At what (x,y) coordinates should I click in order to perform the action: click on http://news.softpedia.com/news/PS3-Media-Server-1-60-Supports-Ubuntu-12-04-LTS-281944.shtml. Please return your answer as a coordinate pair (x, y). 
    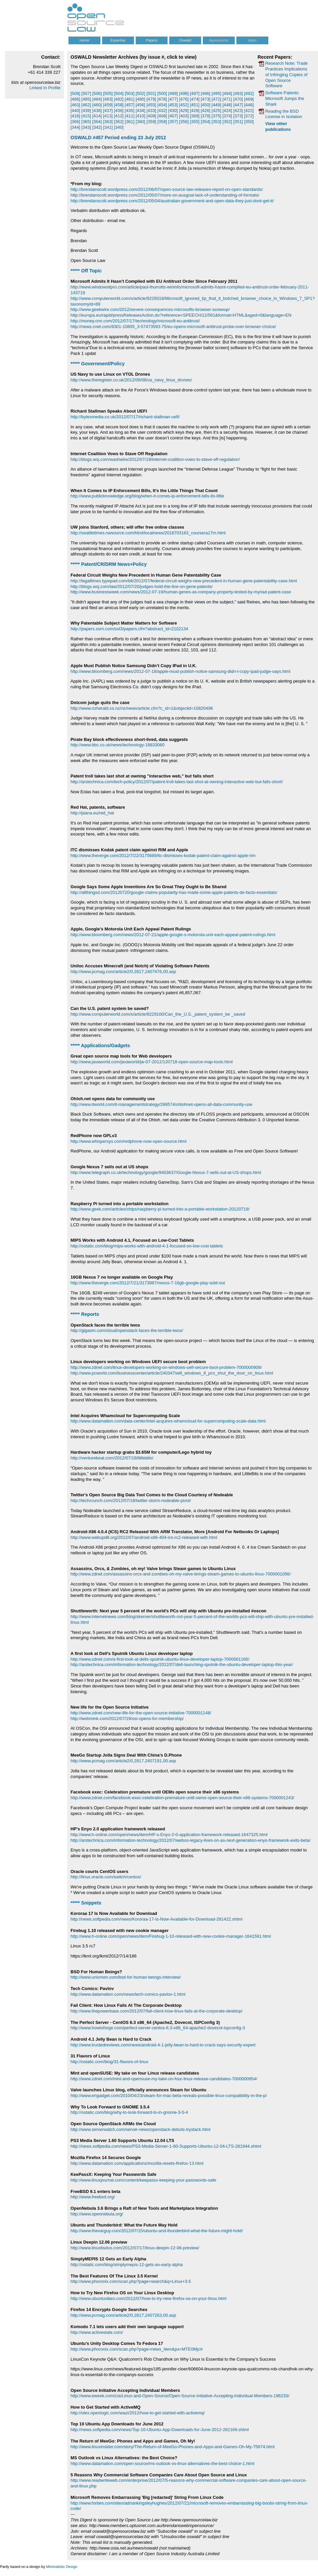
    Looking at the image, I should click on (166, 2146).